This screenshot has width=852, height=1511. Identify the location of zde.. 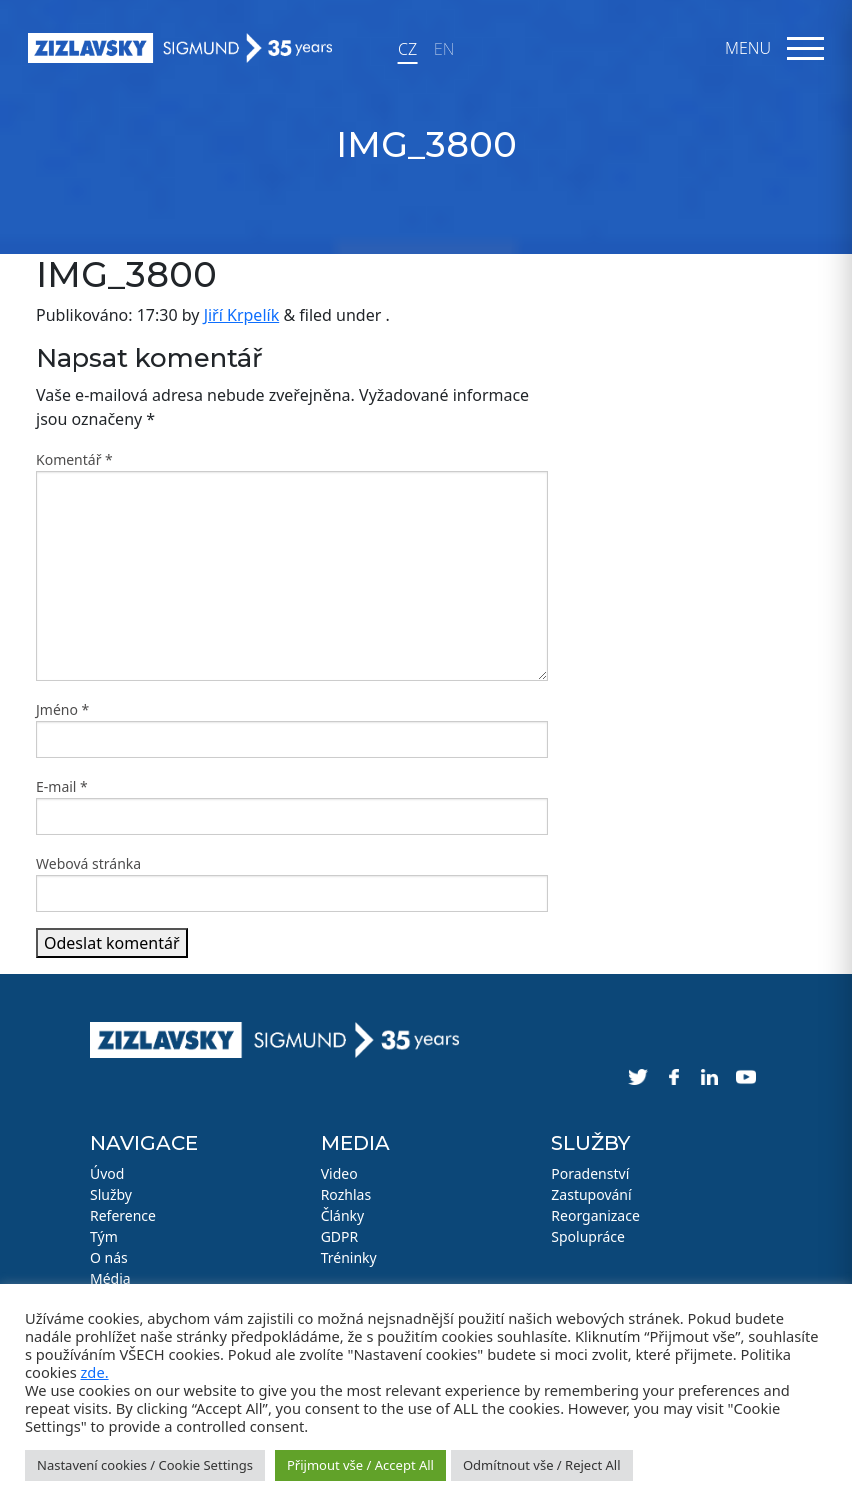
(94, 1372).